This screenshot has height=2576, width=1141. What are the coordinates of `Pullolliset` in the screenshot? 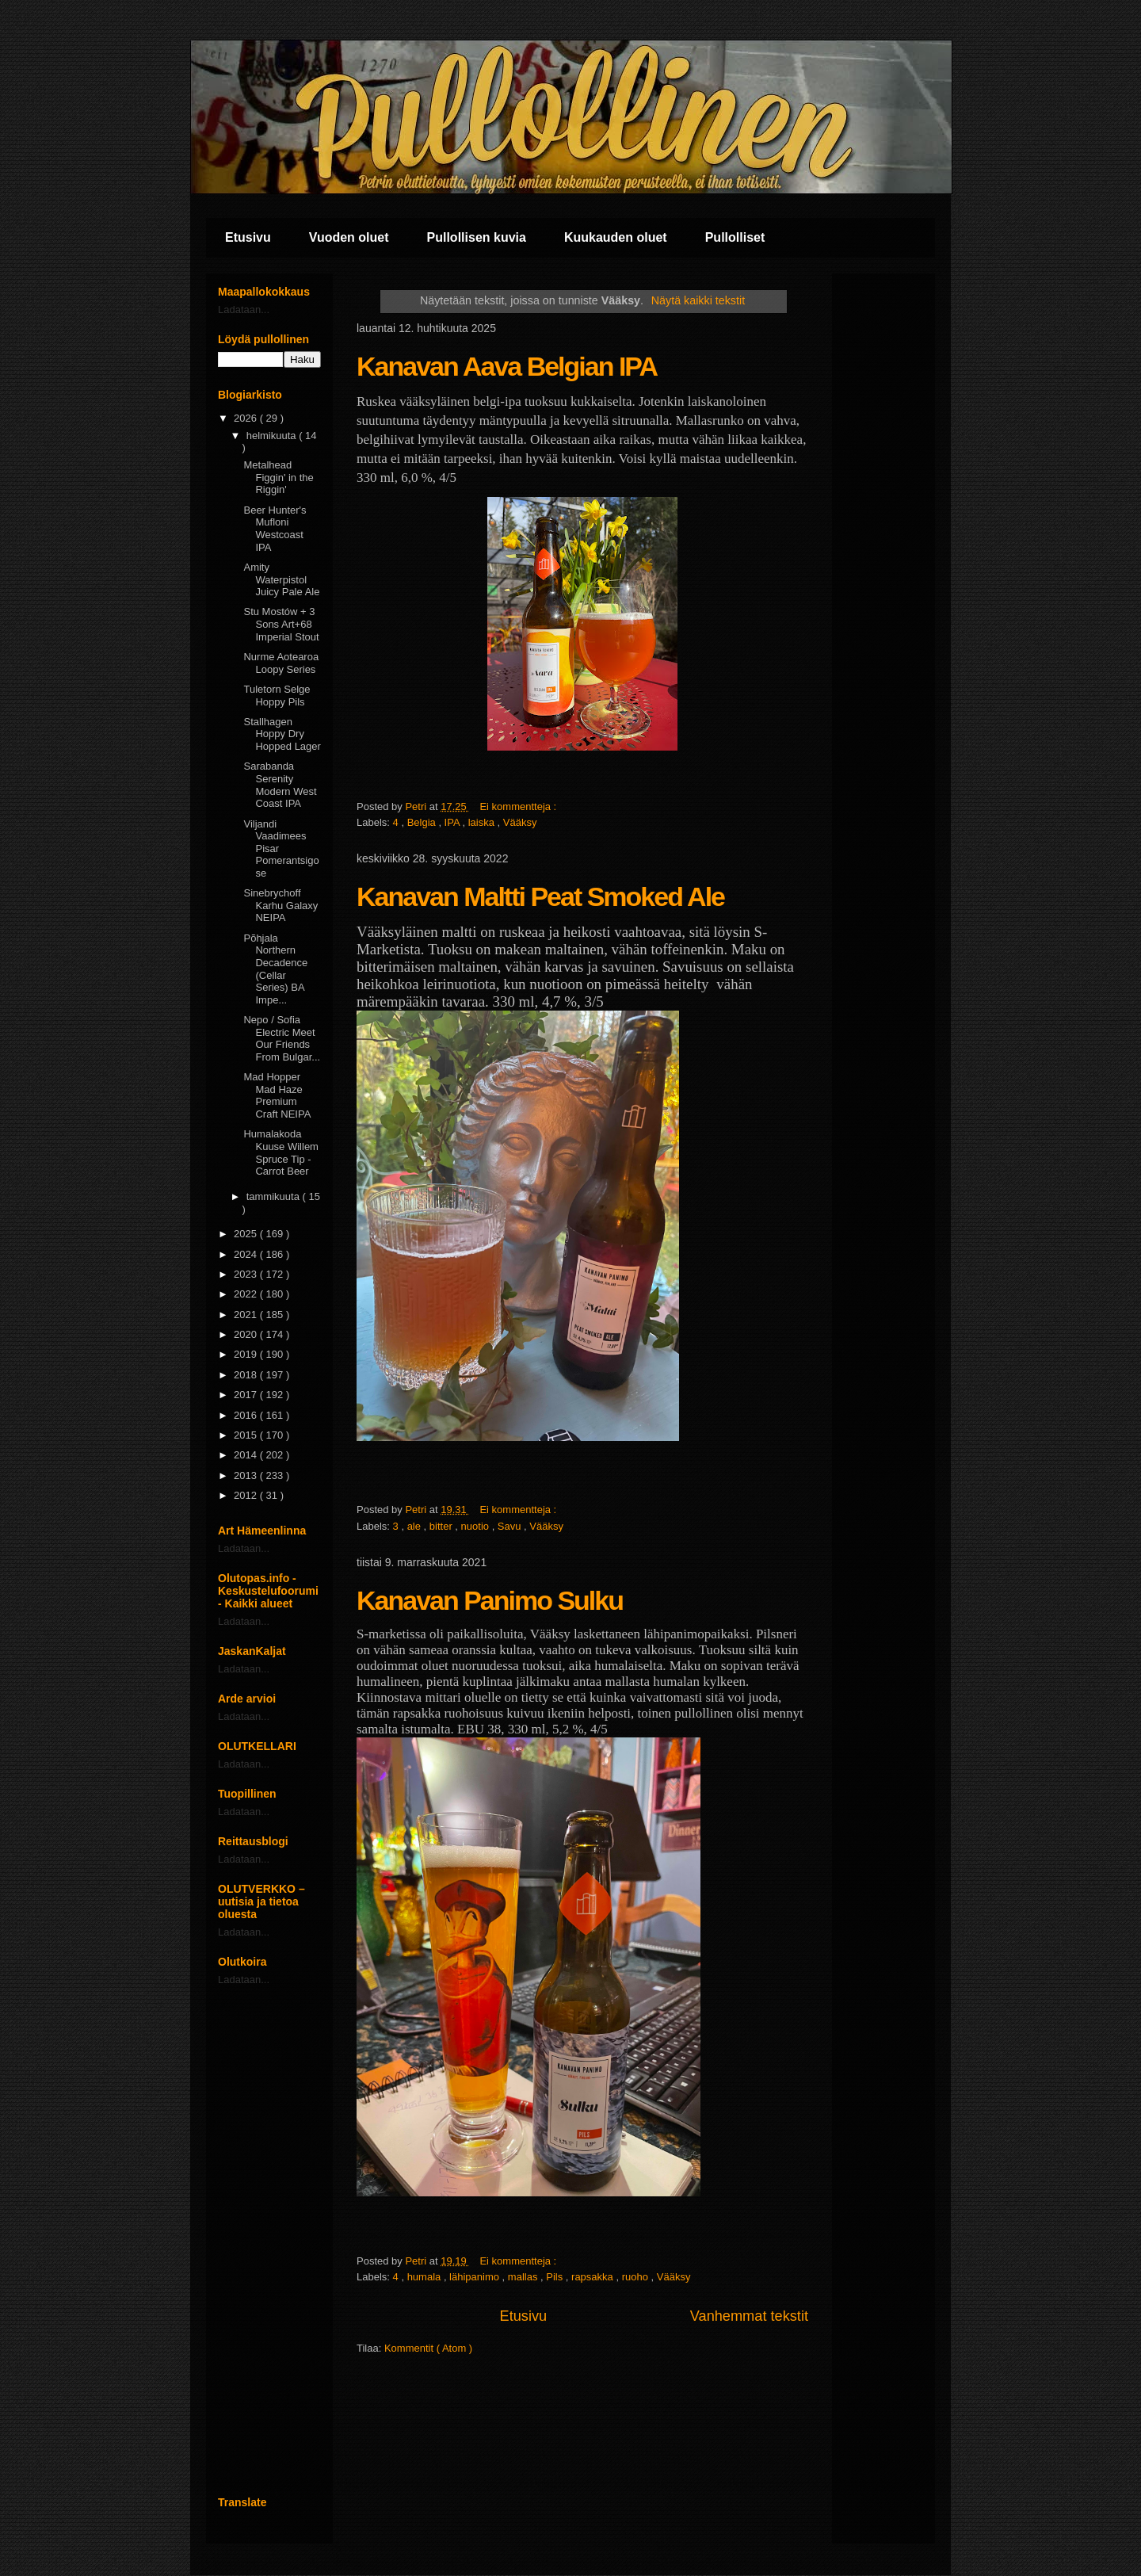 It's located at (735, 237).